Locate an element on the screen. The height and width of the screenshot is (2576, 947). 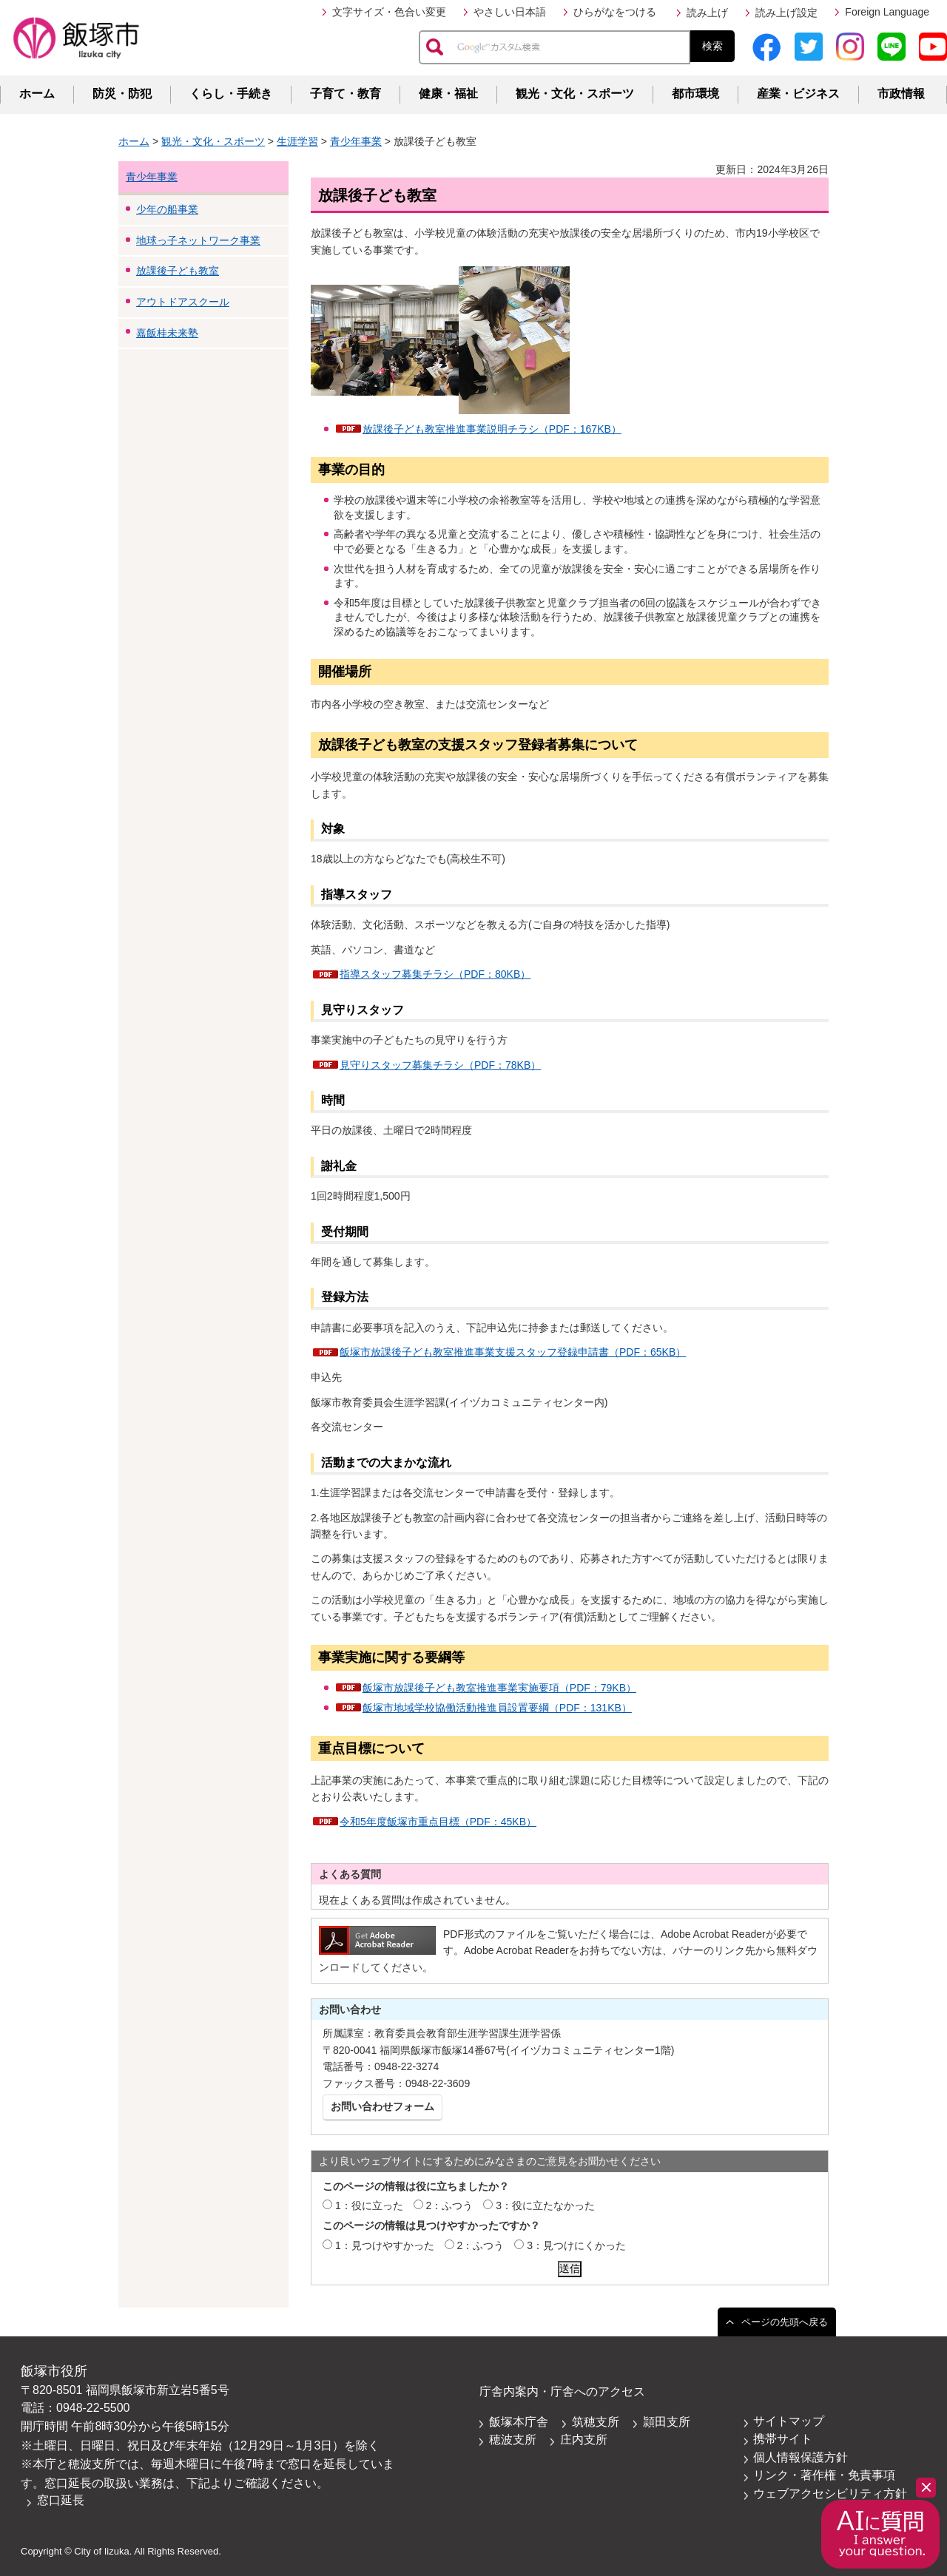
文字サイズ・色合い変更 is located at coordinates (389, 12).